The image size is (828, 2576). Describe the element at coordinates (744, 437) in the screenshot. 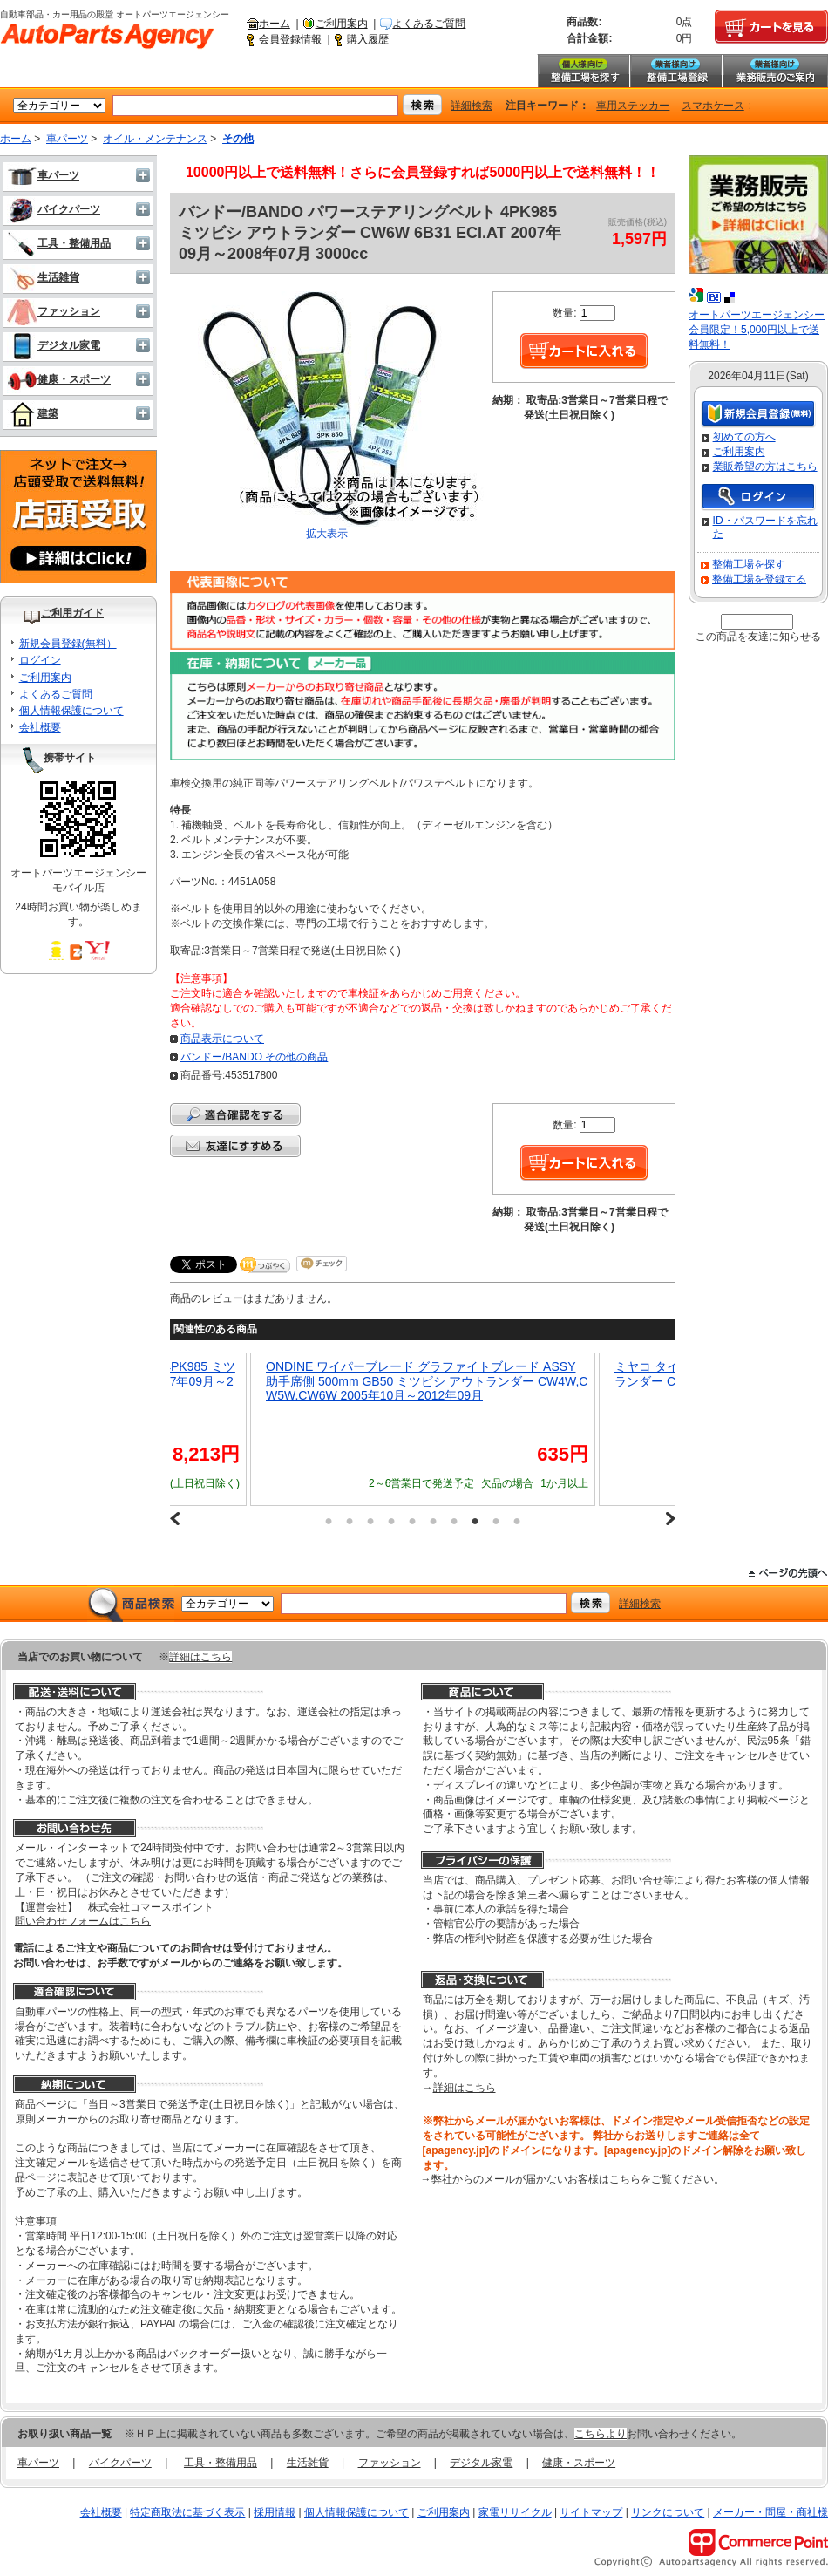

I see `初めての方へ` at that location.